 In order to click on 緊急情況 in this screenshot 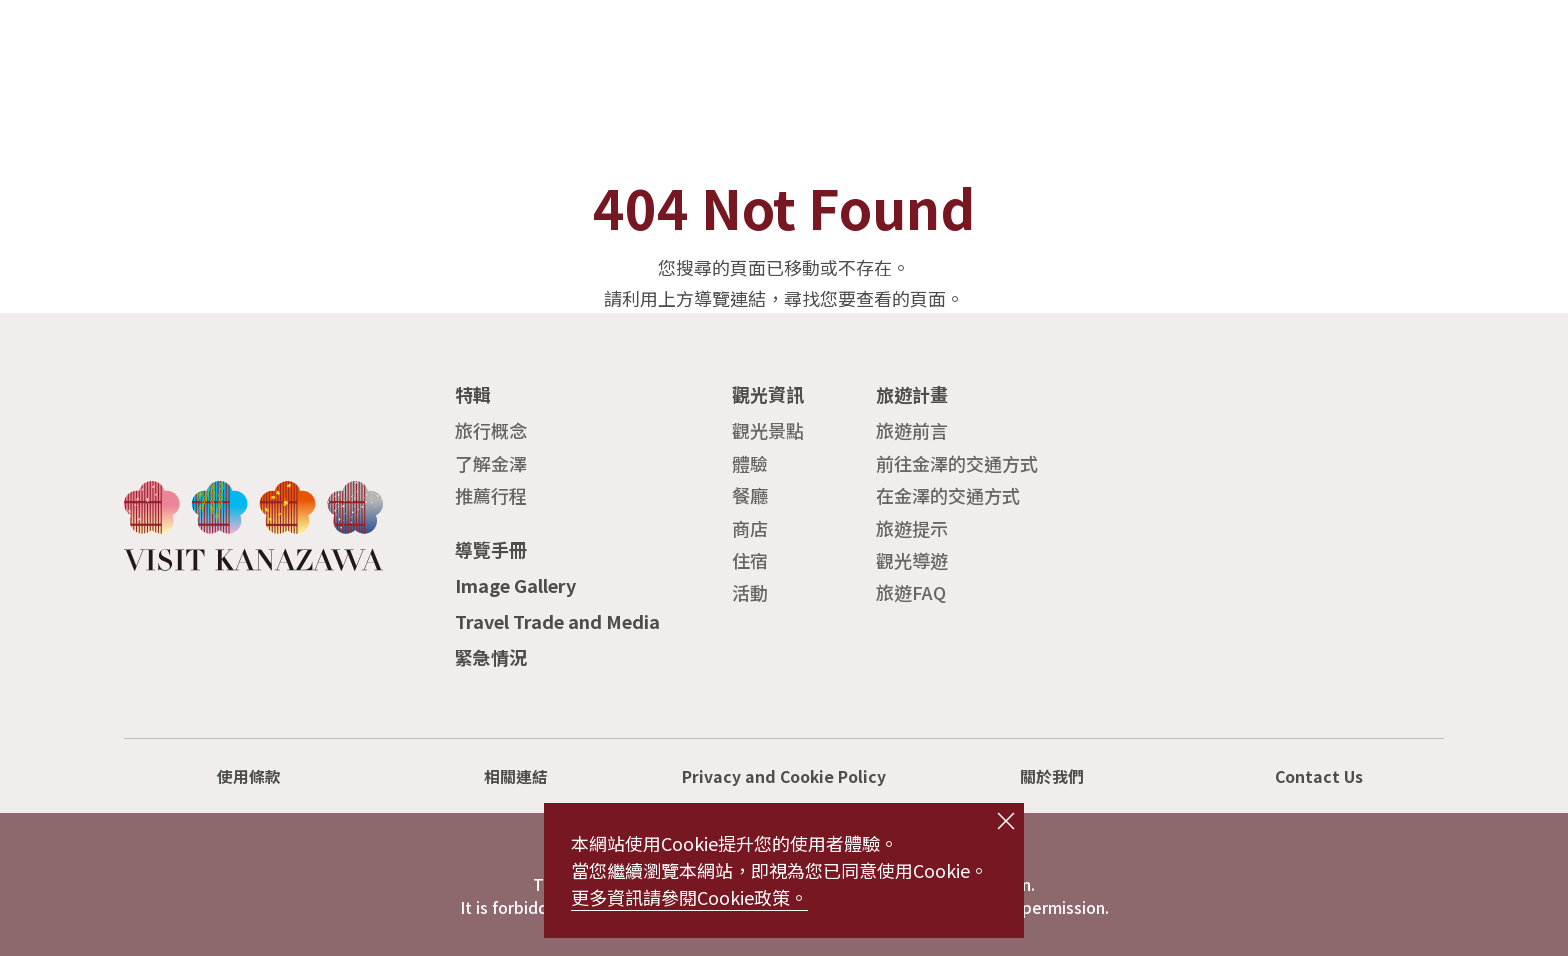, I will do `click(491, 657)`.